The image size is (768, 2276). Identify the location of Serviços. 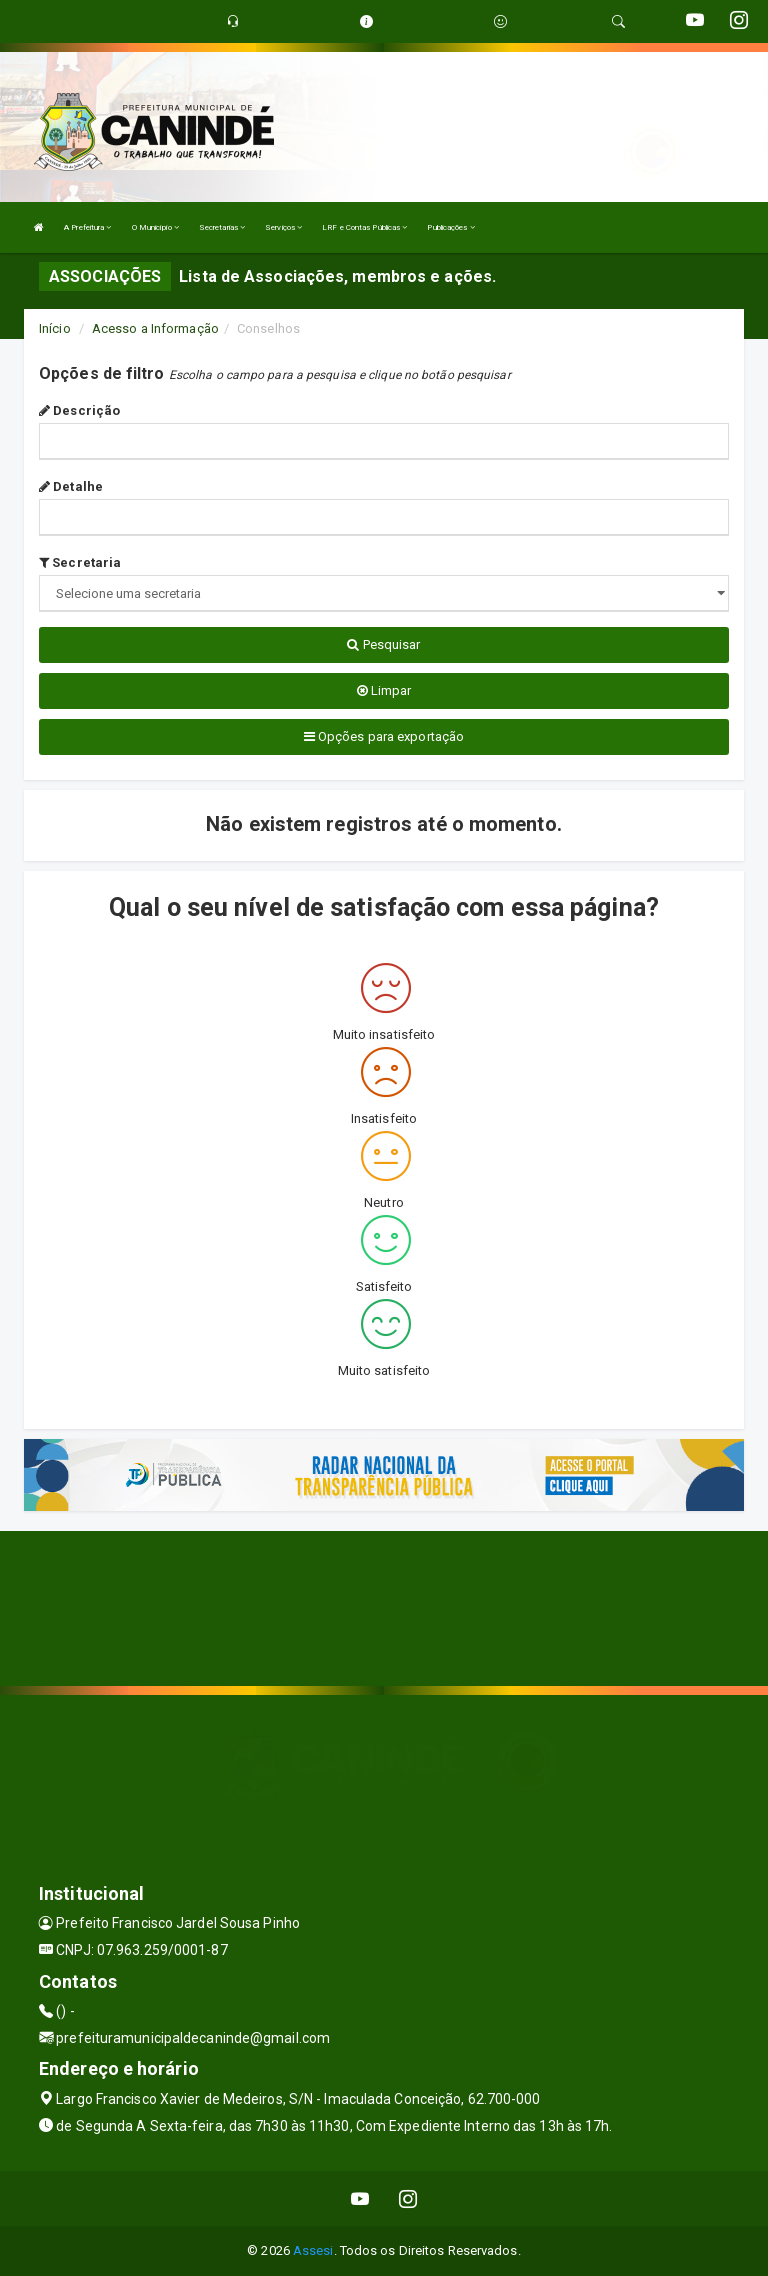
(283, 227).